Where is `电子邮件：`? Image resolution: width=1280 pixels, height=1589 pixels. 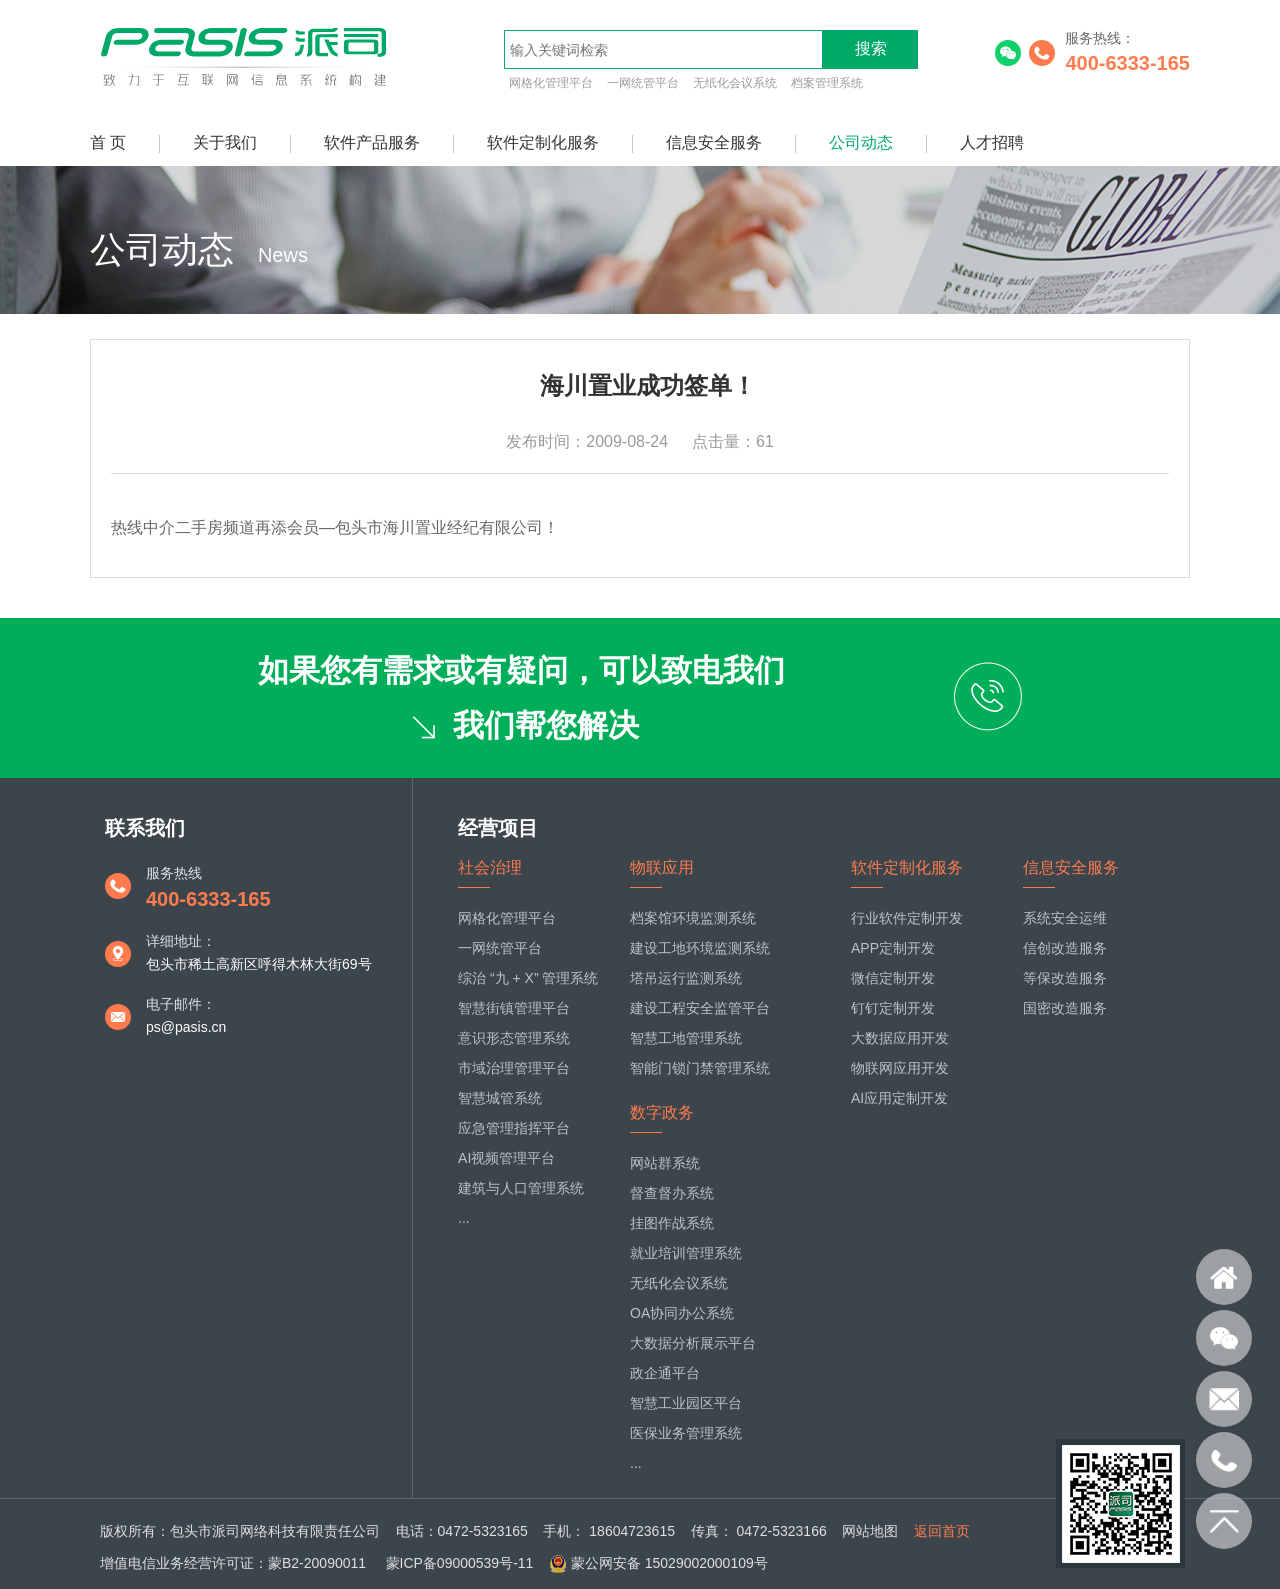
电子邮件： is located at coordinates (181, 1004).